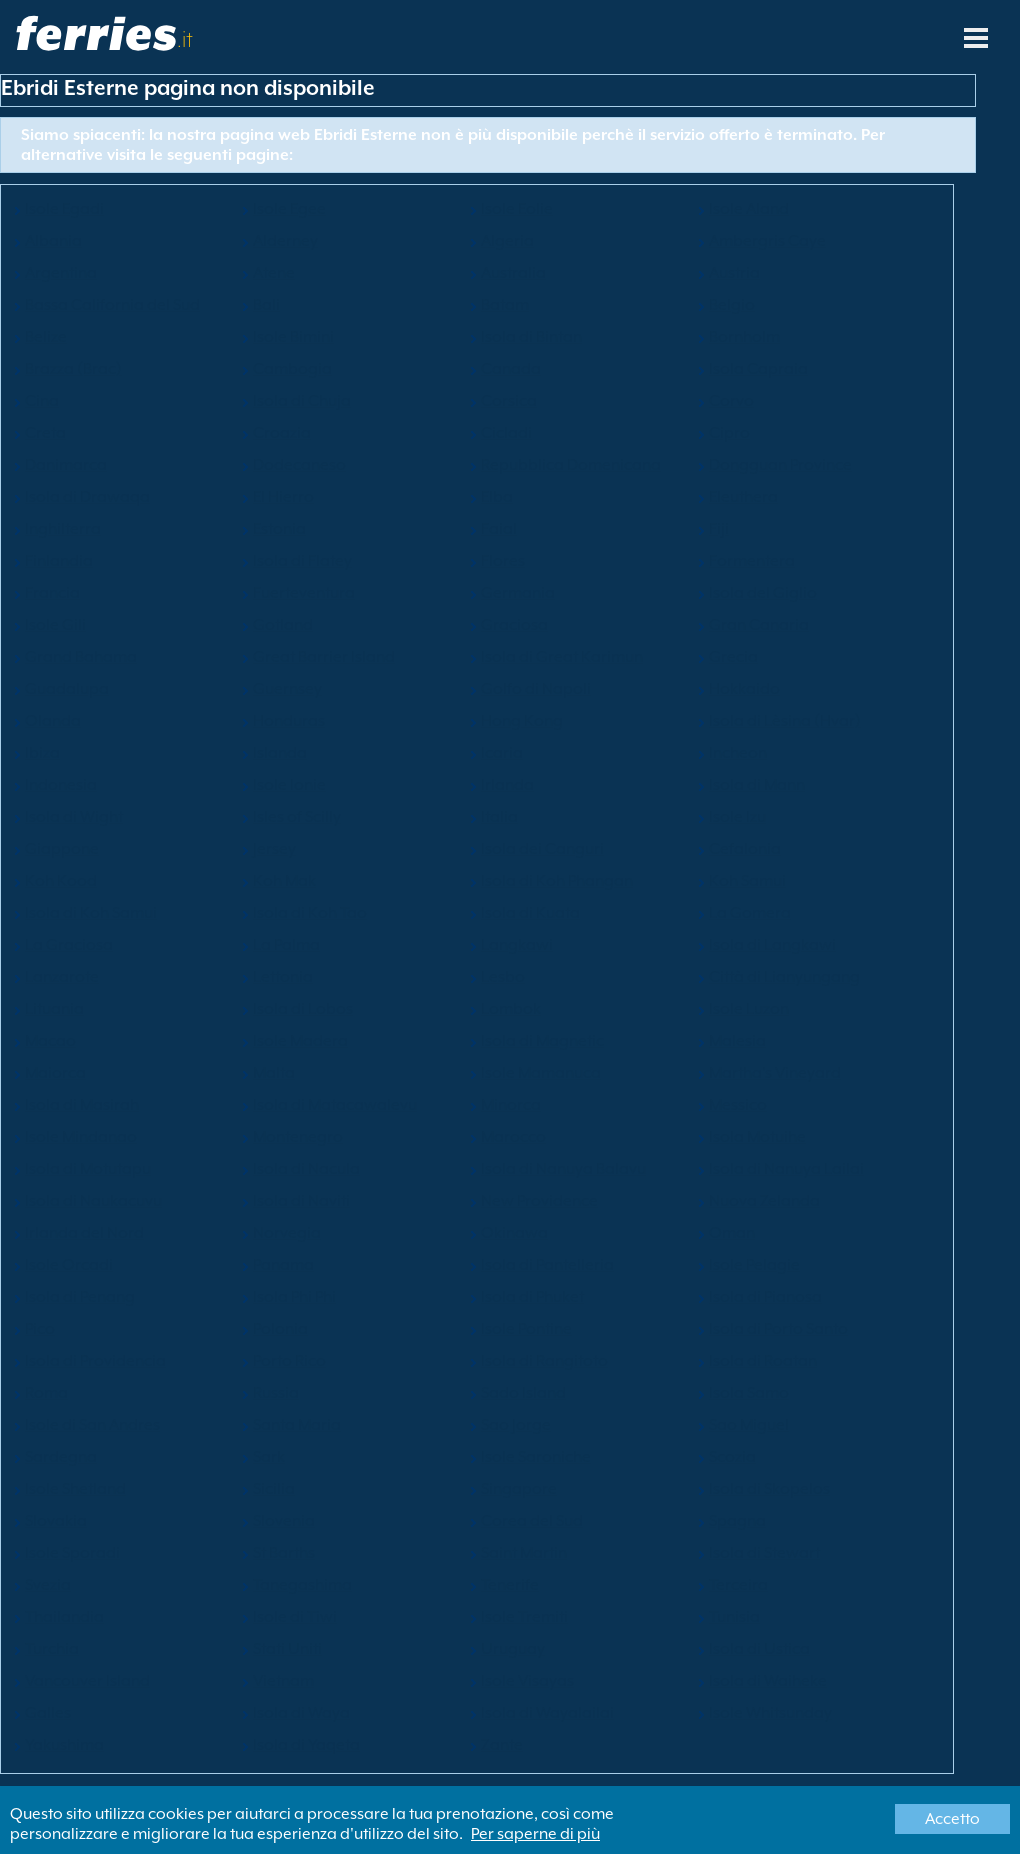  I want to click on Isole Tremiti, so click(524, 1617).